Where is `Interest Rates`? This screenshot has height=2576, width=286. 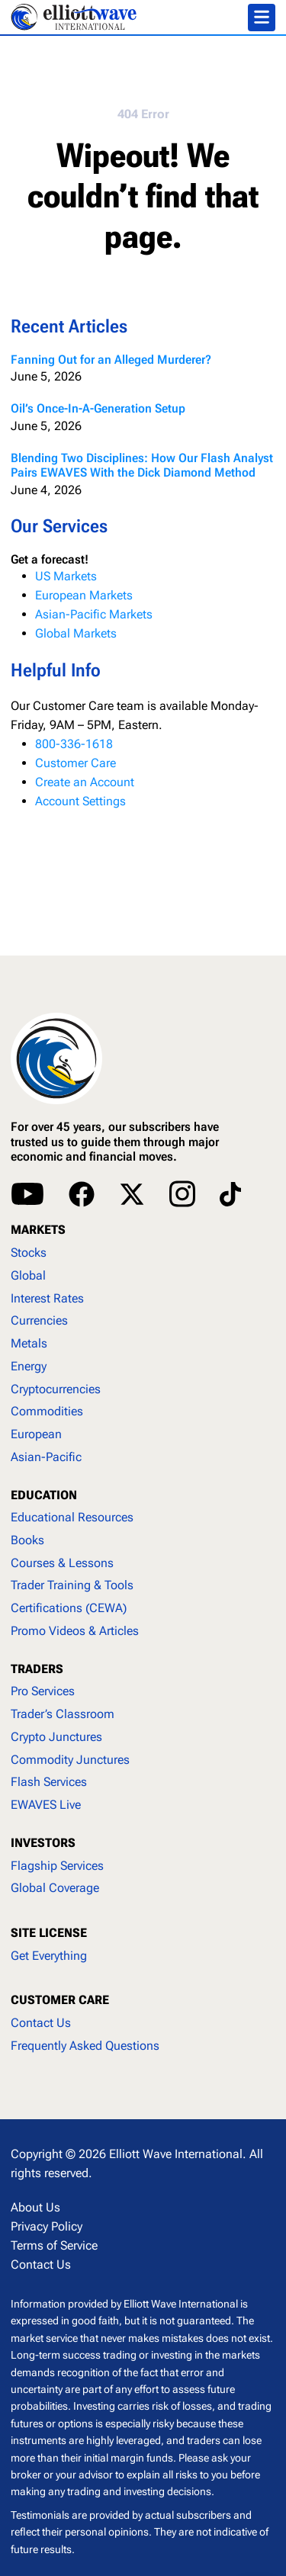
Interest Rates is located at coordinates (47, 1298).